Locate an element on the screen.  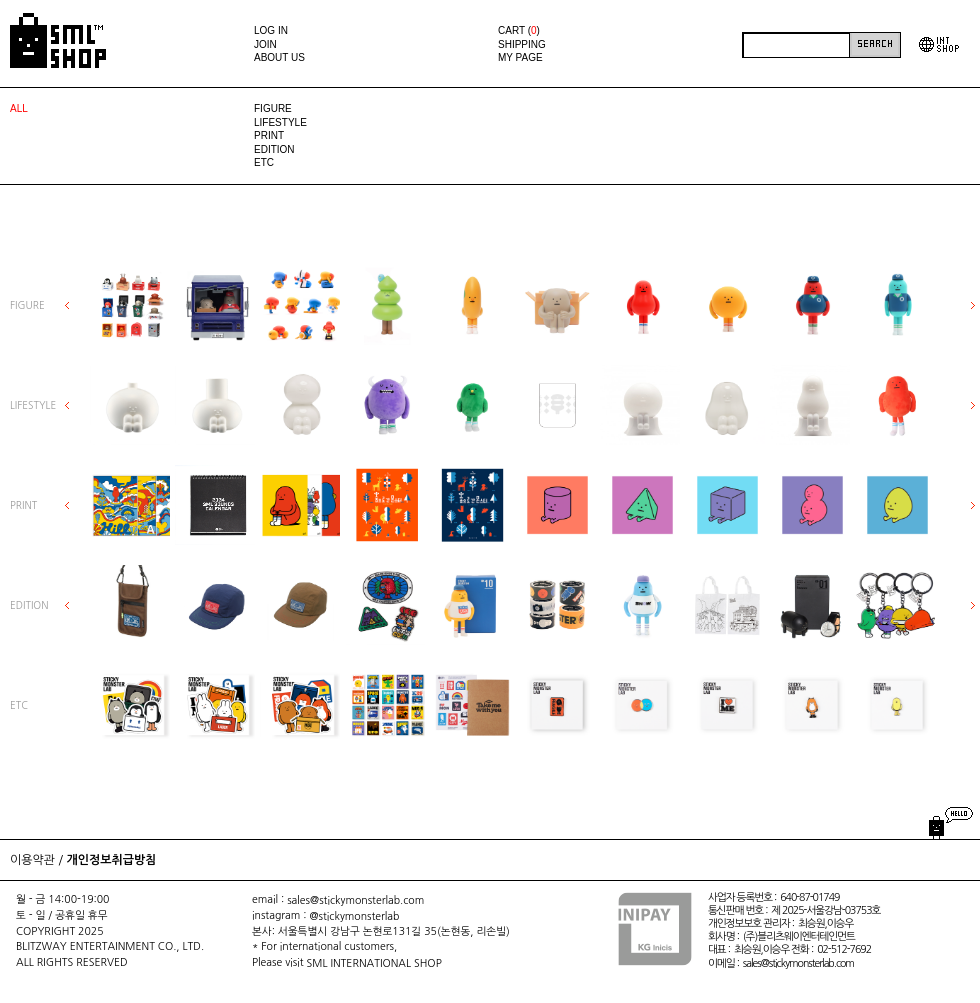
이용약관 is located at coordinates (32, 860).